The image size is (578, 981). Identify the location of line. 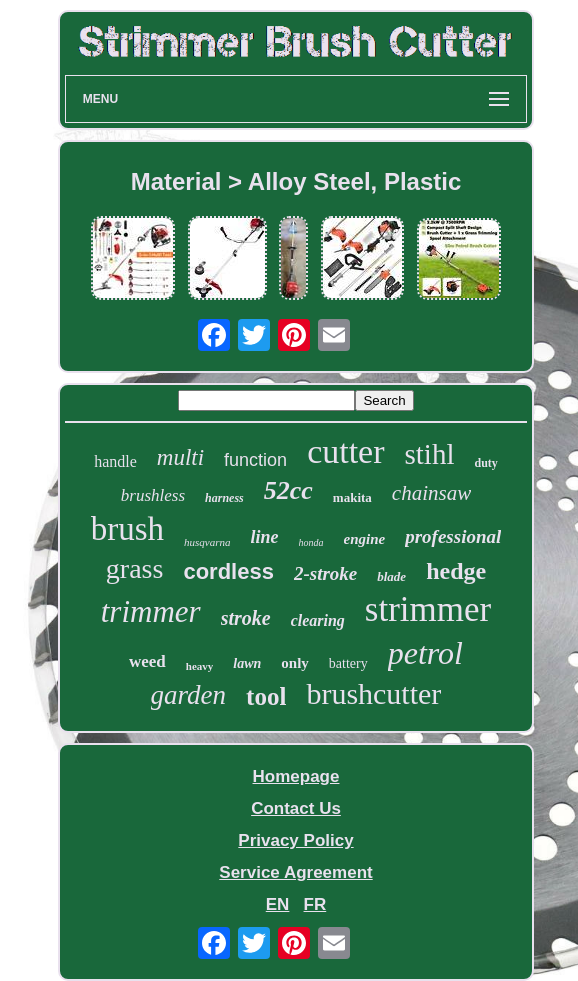
(265, 537).